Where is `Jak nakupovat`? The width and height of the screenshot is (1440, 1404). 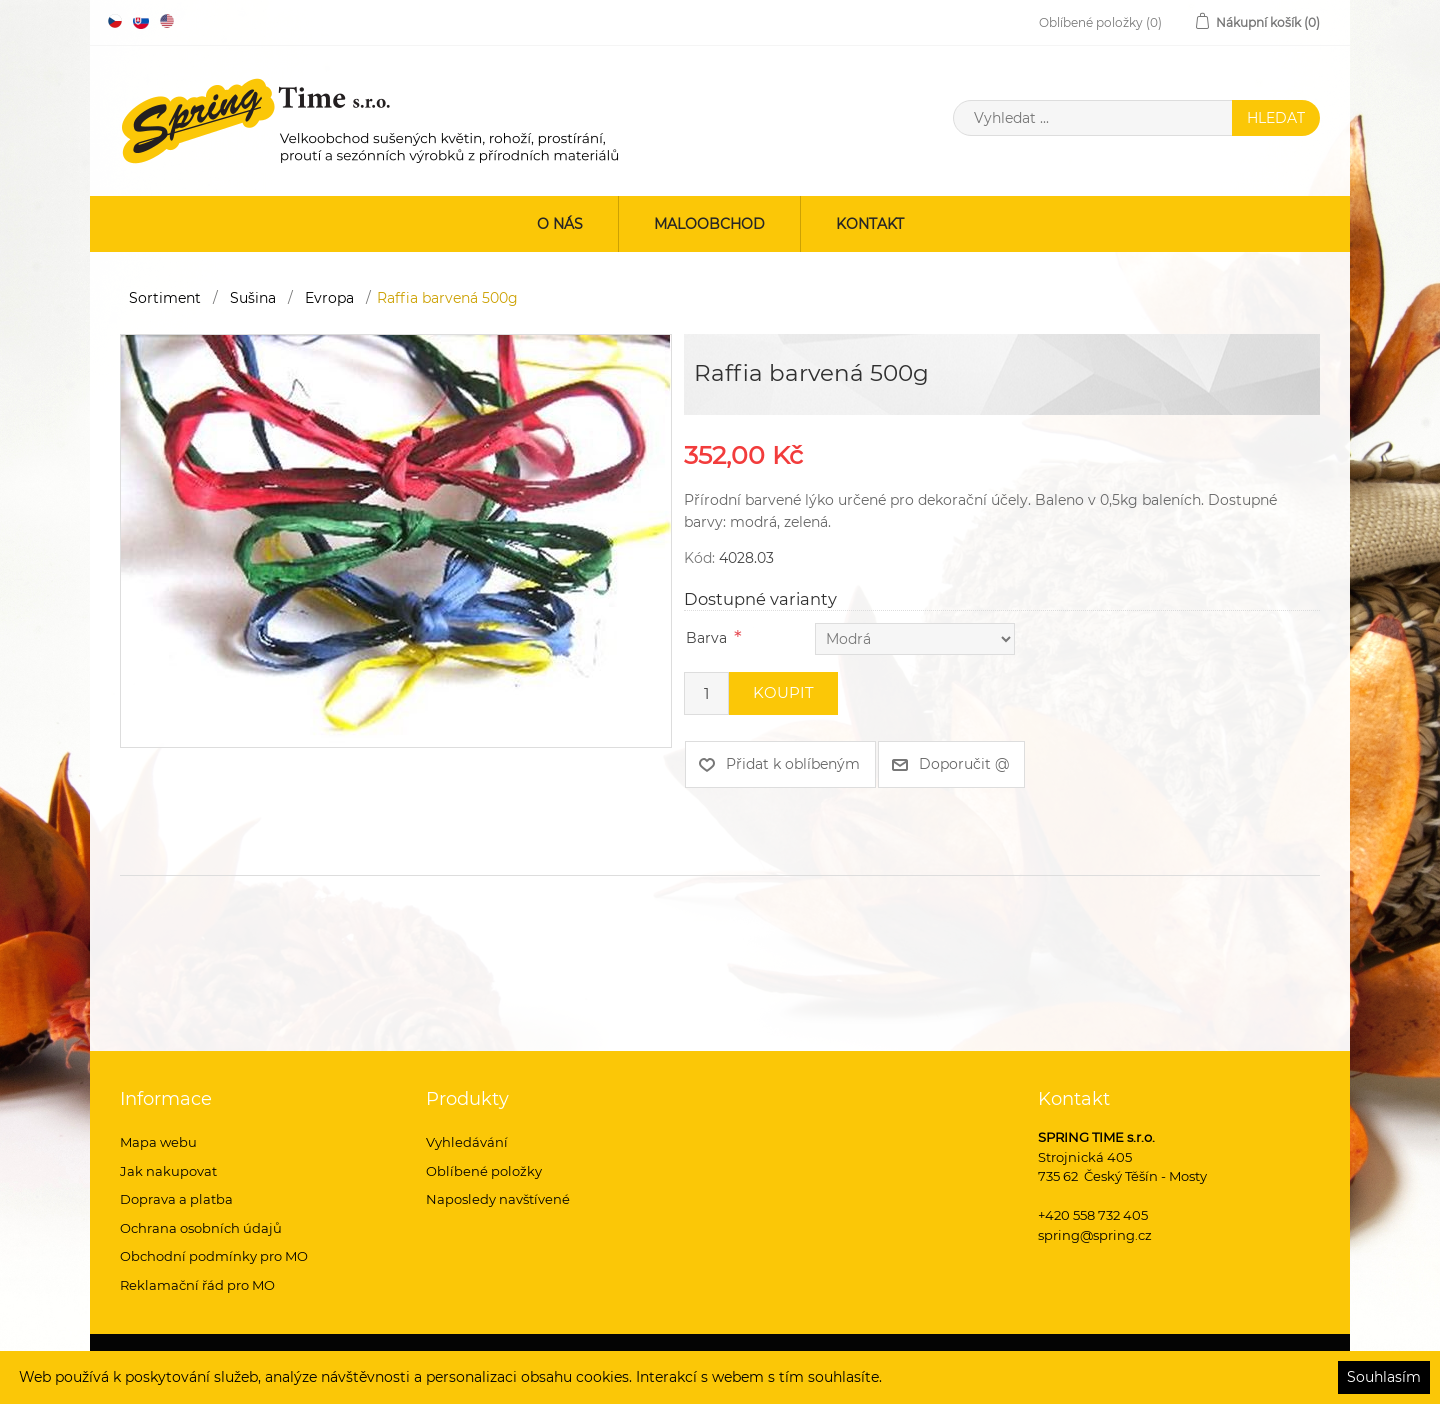 Jak nakupovat is located at coordinates (168, 1171).